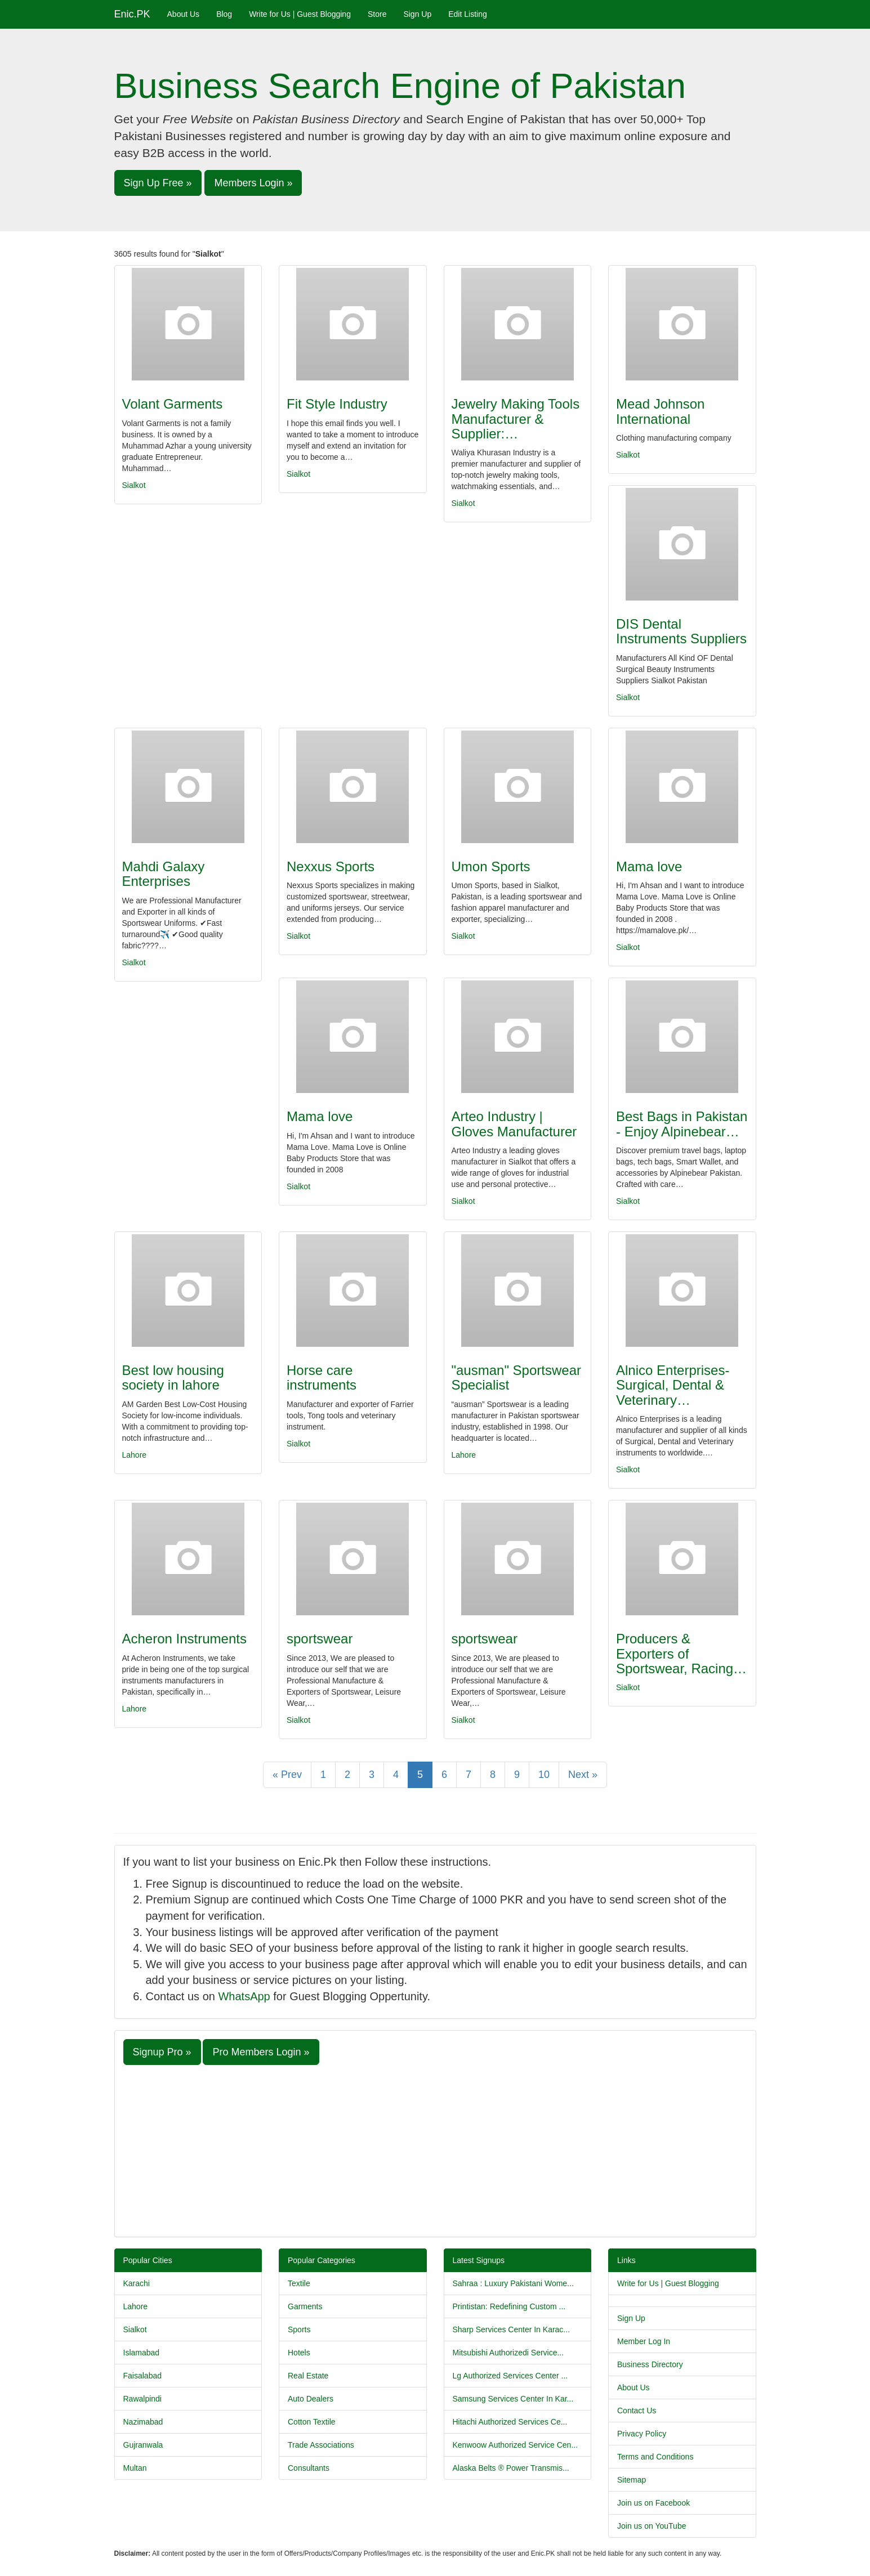 The image size is (870, 2576). Describe the element at coordinates (681, 1124) in the screenshot. I see `Best Bags in Pakistan - Enjoy Alpinebear…` at that location.